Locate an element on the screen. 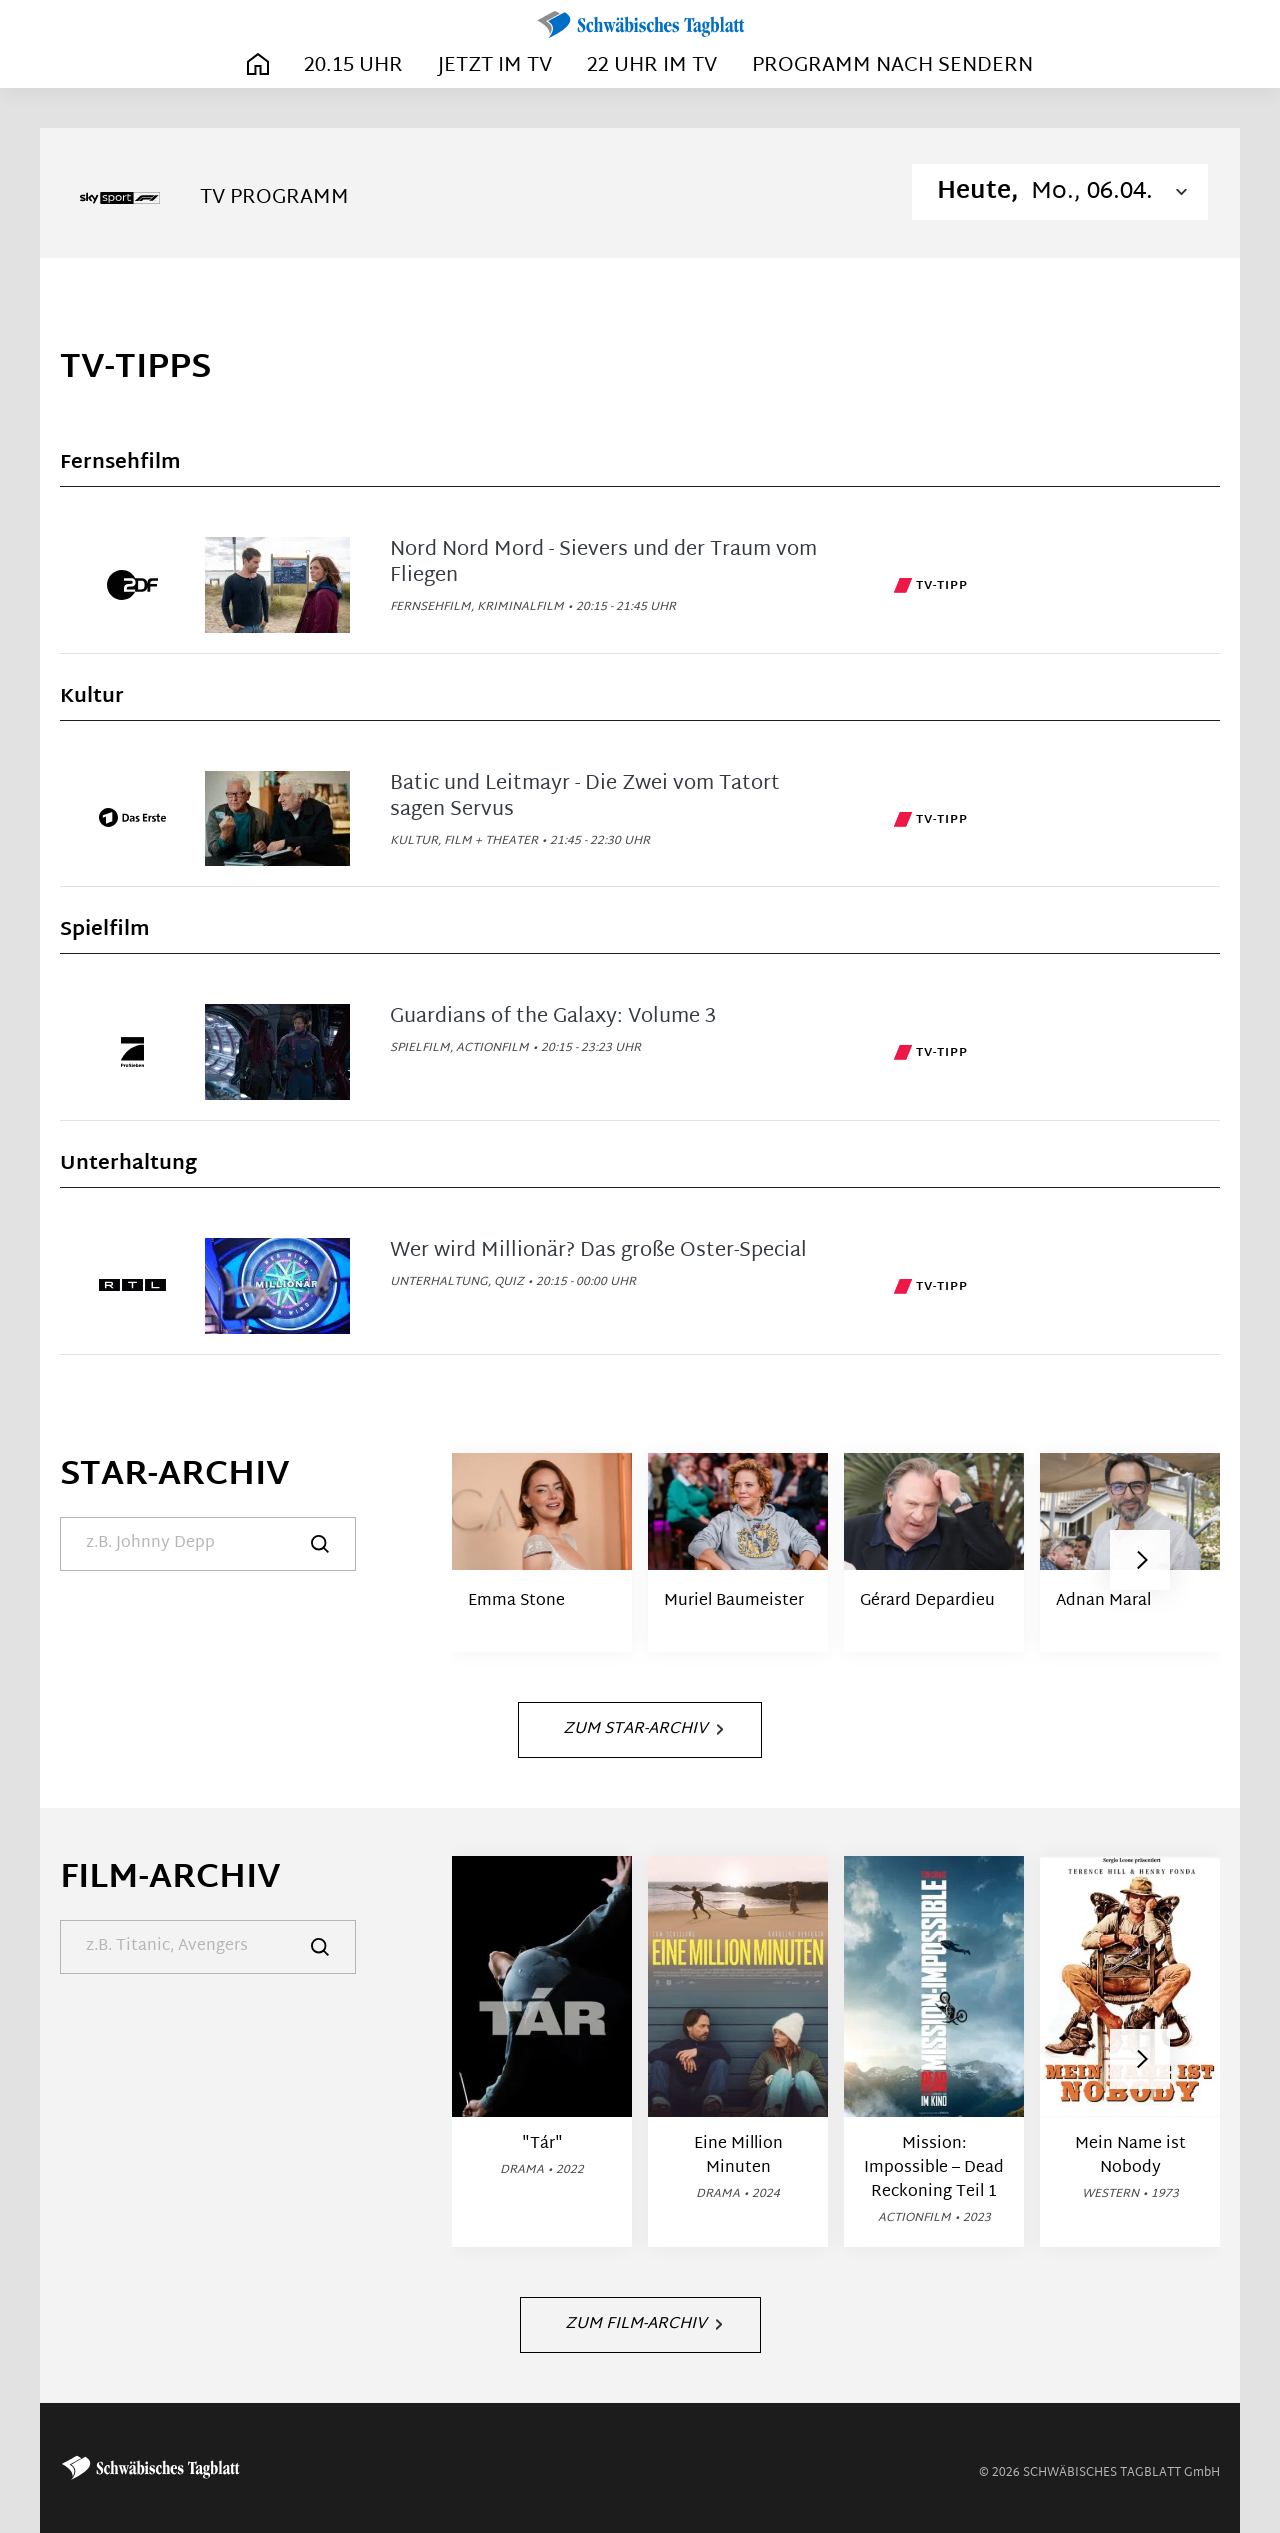 This screenshot has height=2533, width=1280. 20.15 Uhr is located at coordinates (353, 66).